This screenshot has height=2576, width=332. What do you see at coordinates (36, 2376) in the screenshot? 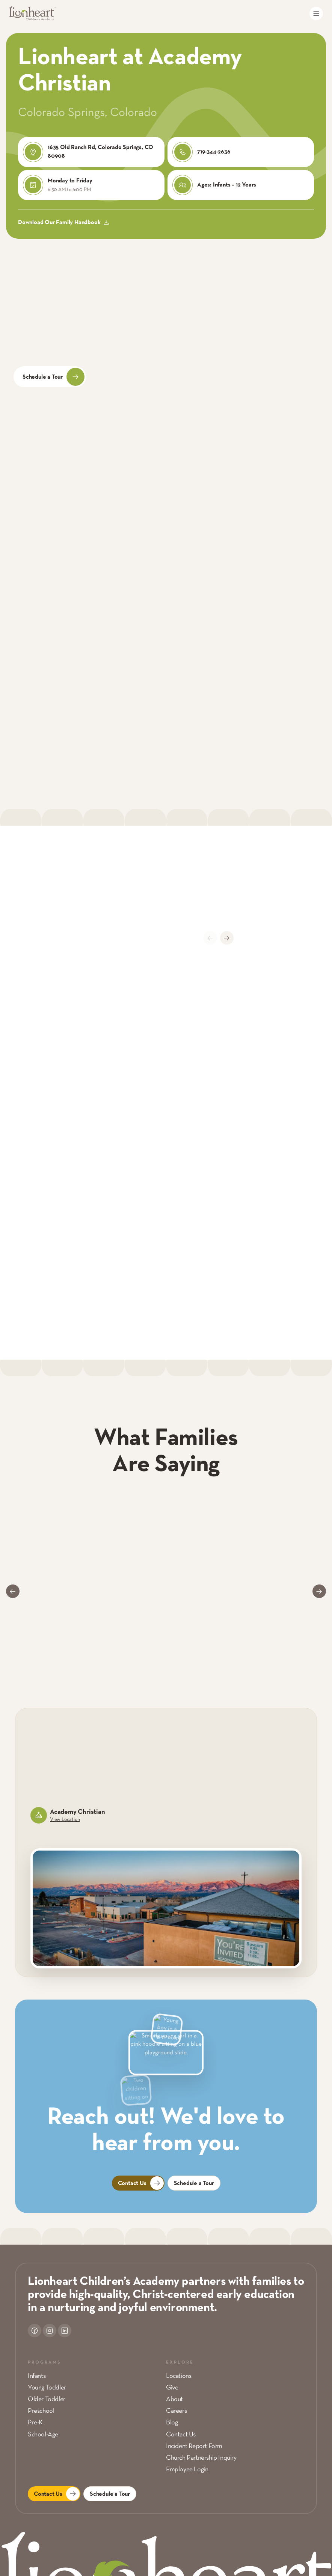
I see `Infants` at bounding box center [36, 2376].